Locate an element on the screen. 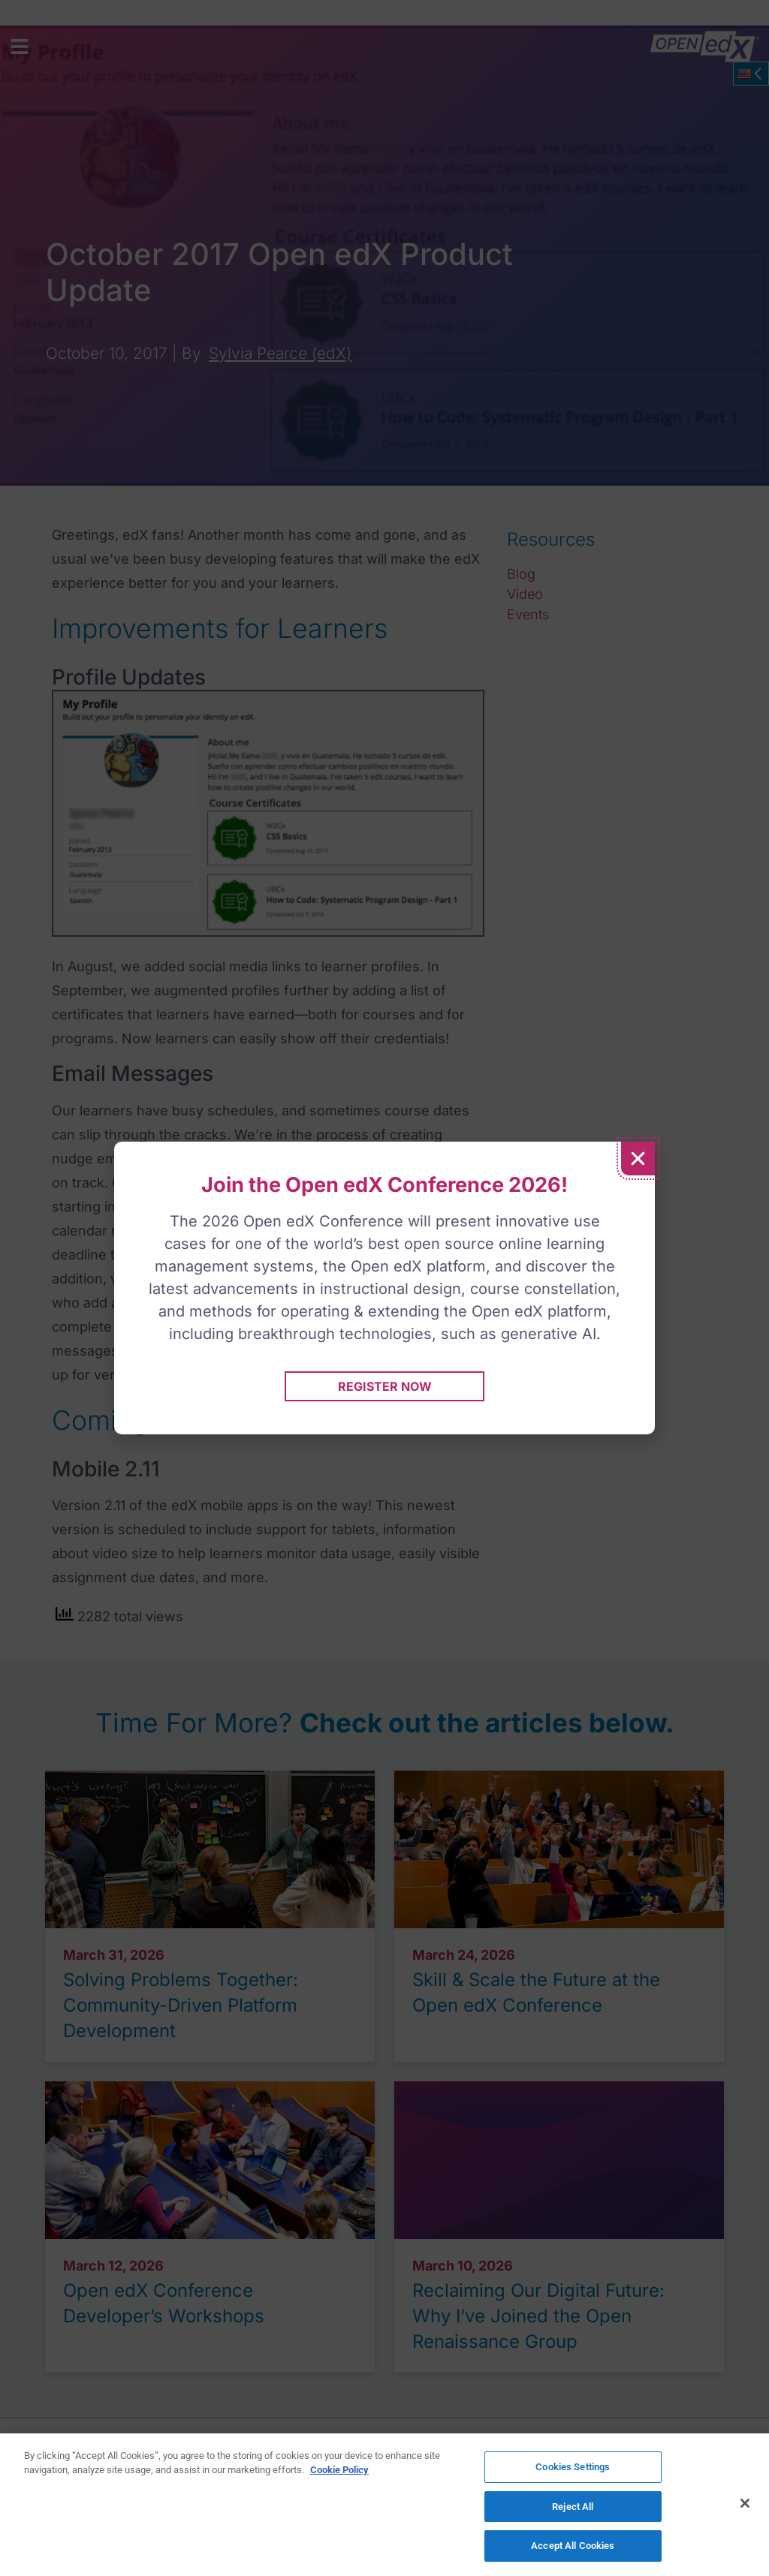  [Close] is located at coordinates (744, 2503).